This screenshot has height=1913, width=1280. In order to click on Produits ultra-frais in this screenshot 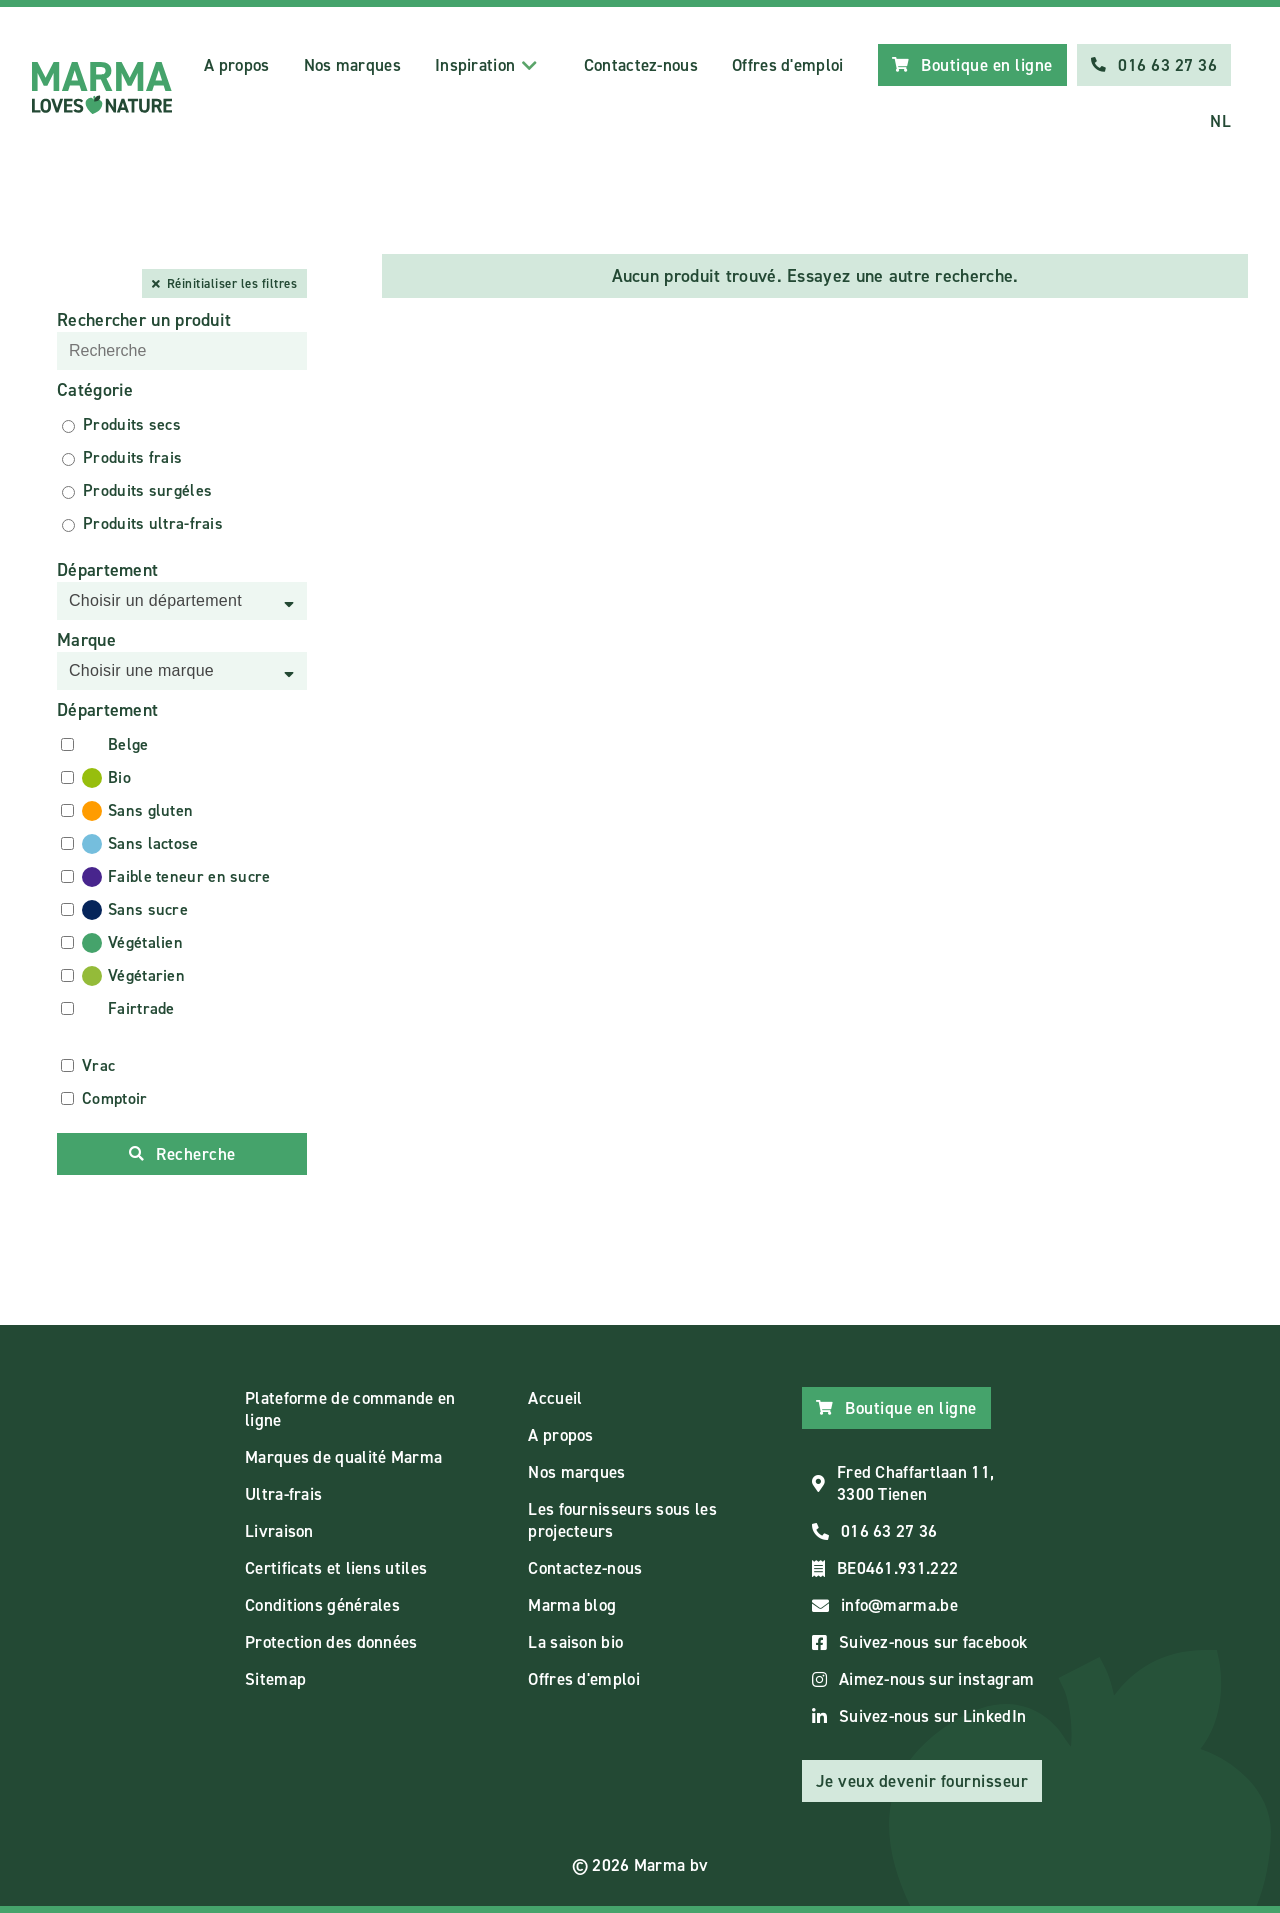, I will do `click(153, 523)`.